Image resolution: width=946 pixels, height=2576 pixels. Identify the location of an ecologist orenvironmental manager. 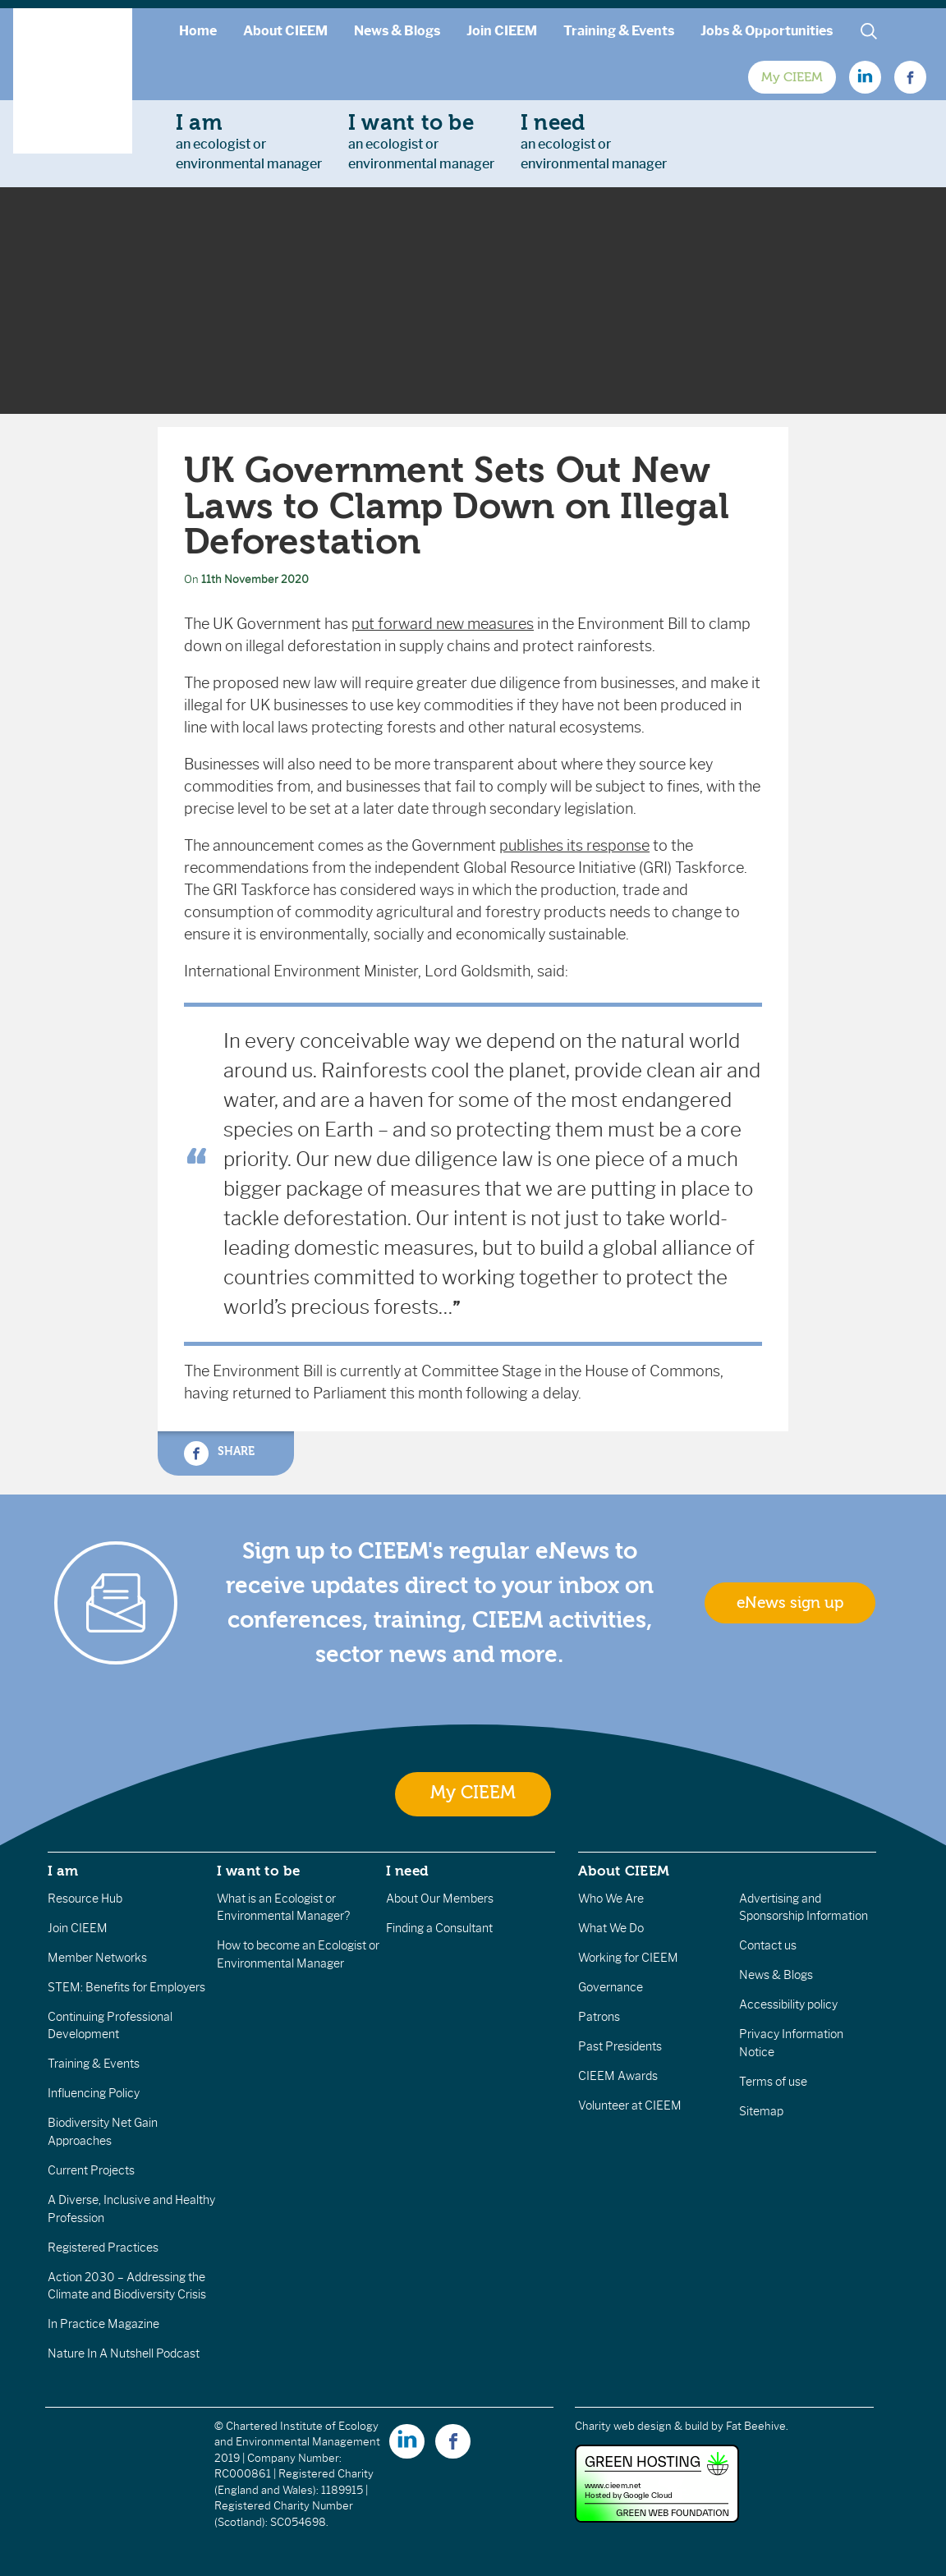
(249, 141).